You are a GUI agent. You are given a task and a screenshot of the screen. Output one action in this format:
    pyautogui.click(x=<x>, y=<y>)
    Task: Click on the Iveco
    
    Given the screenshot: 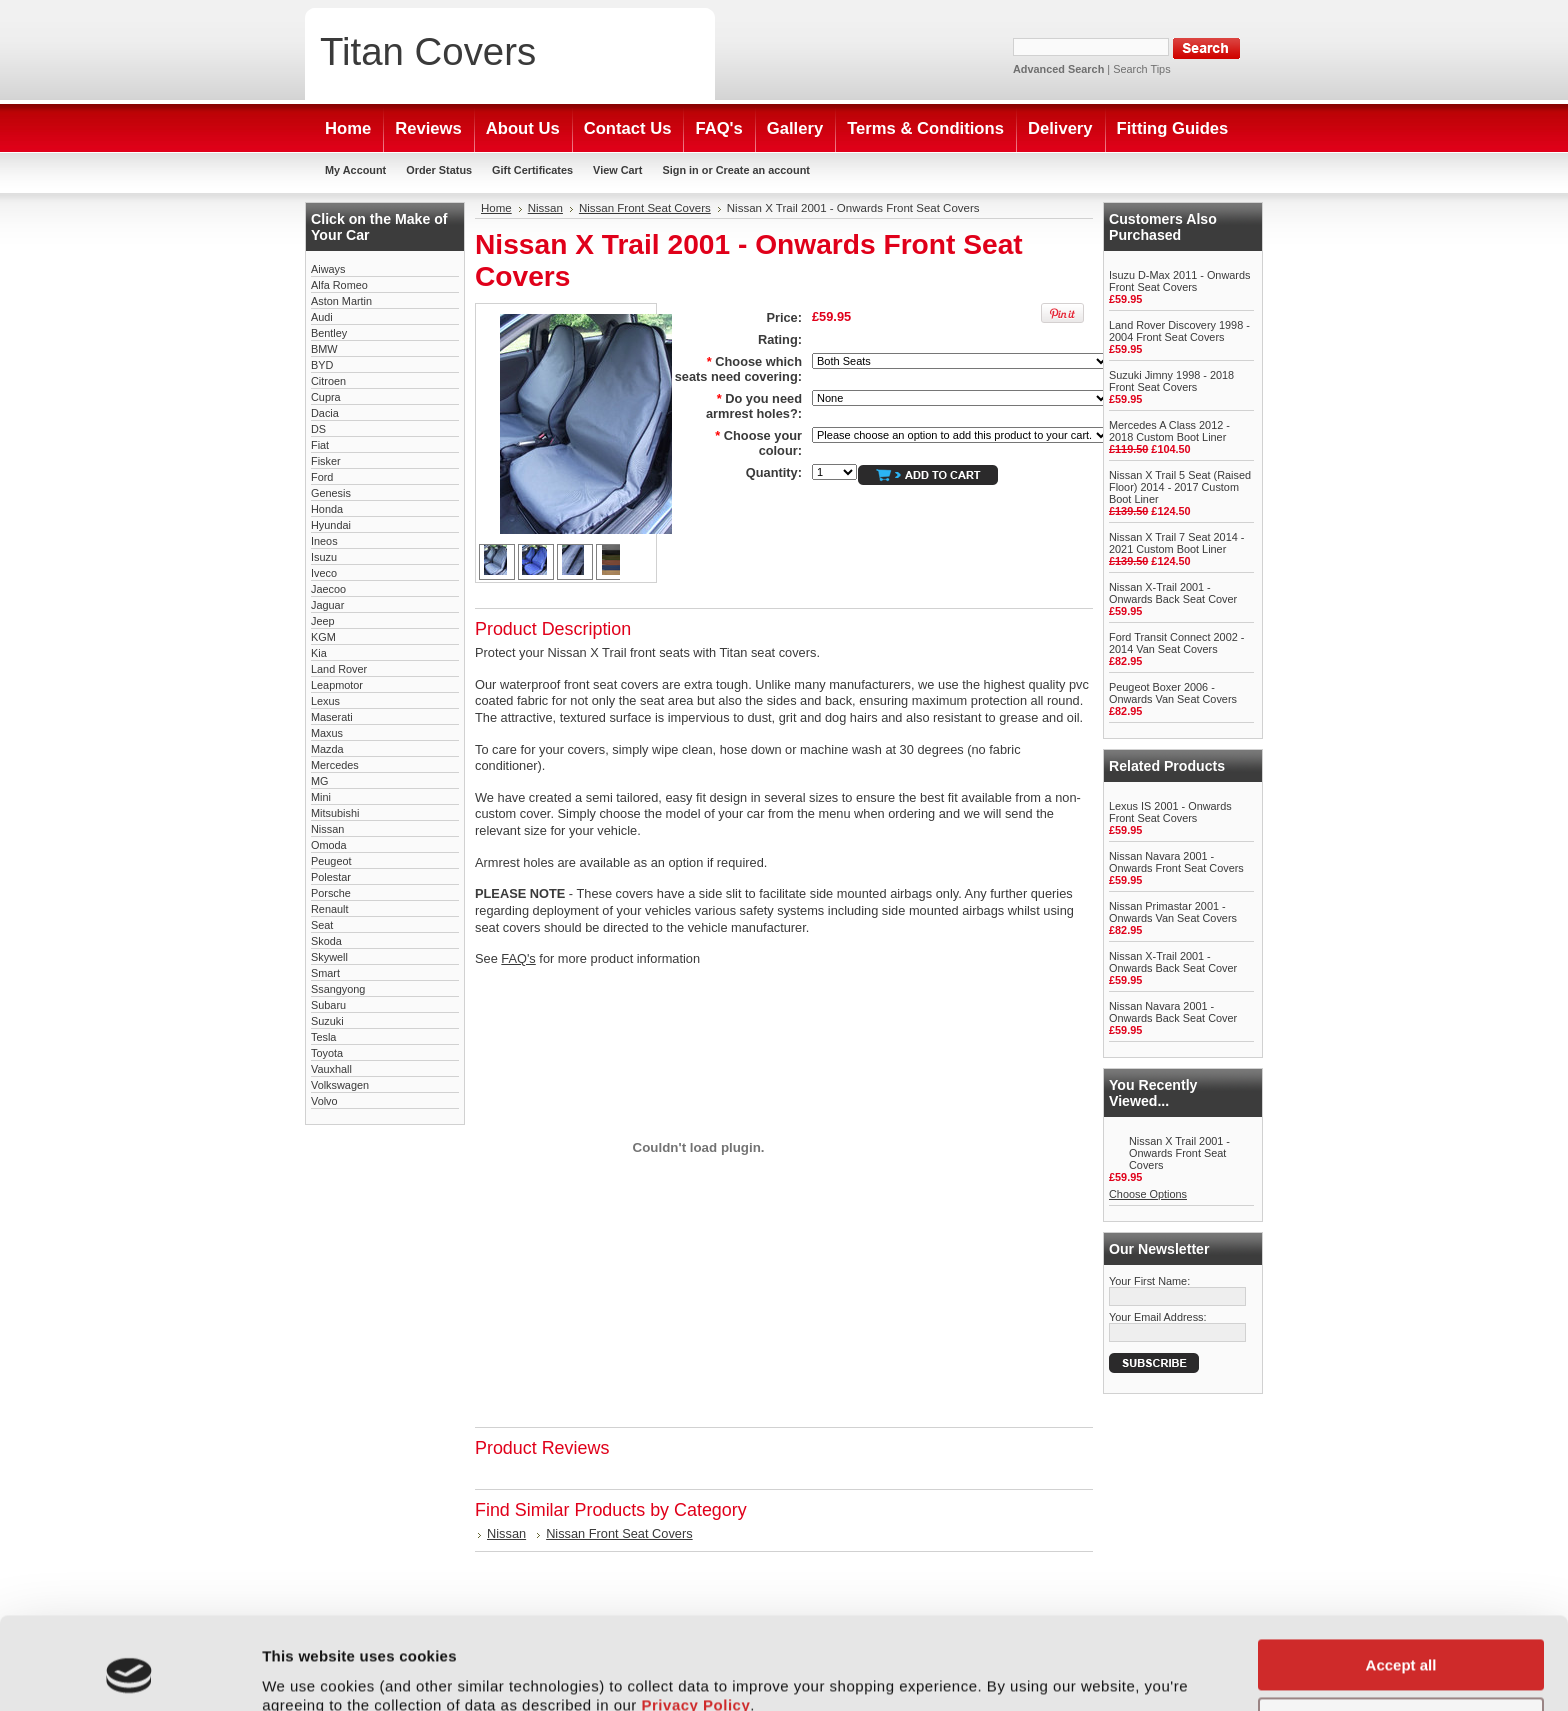 What is the action you would take?
    pyautogui.click(x=324, y=573)
    